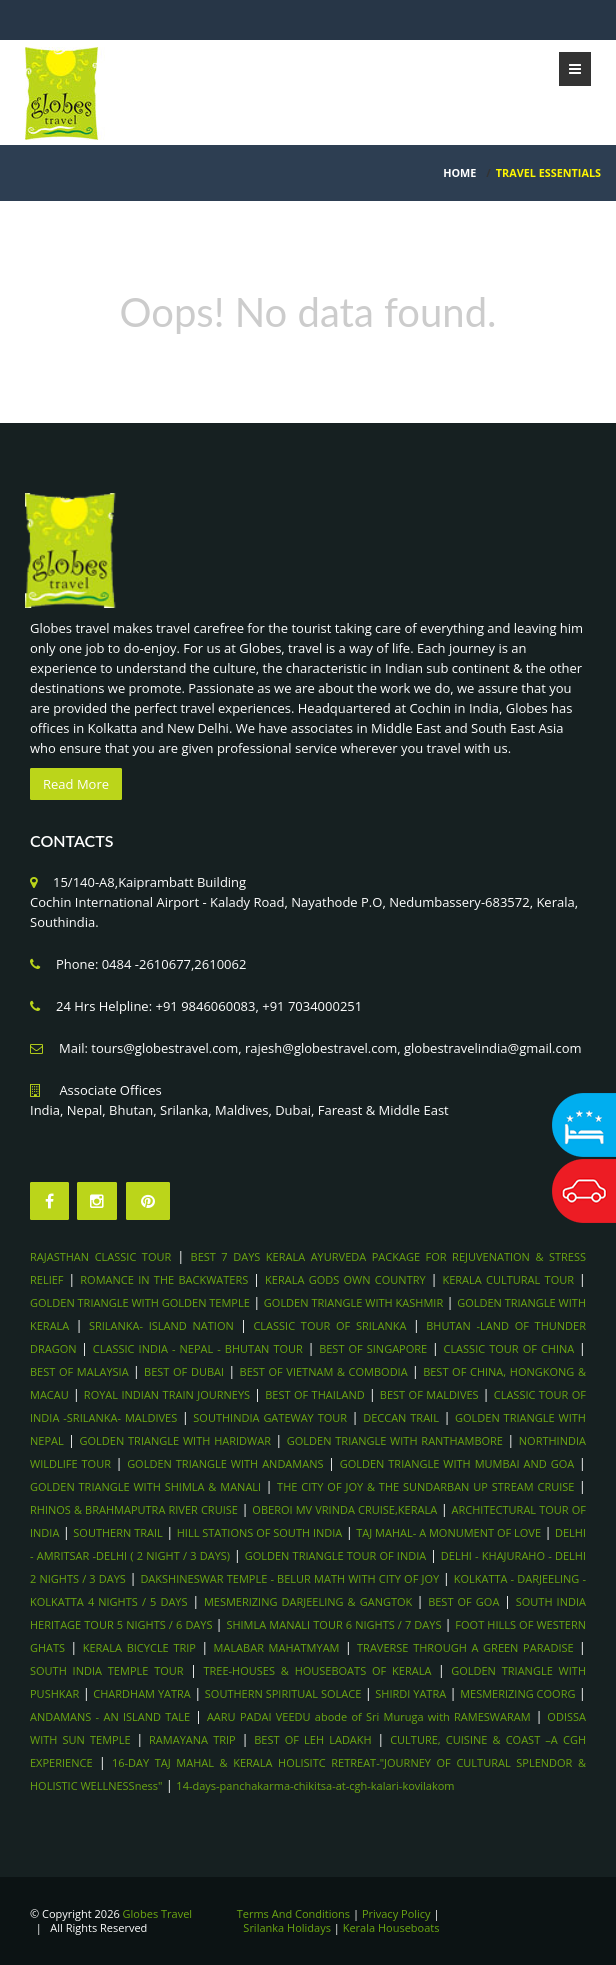  Describe the element at coordinates (369, 1716) in the screenshot. I see `AARU PADAI VEEDU abode of Sri Muruga with RAMESWARAM` at that location.